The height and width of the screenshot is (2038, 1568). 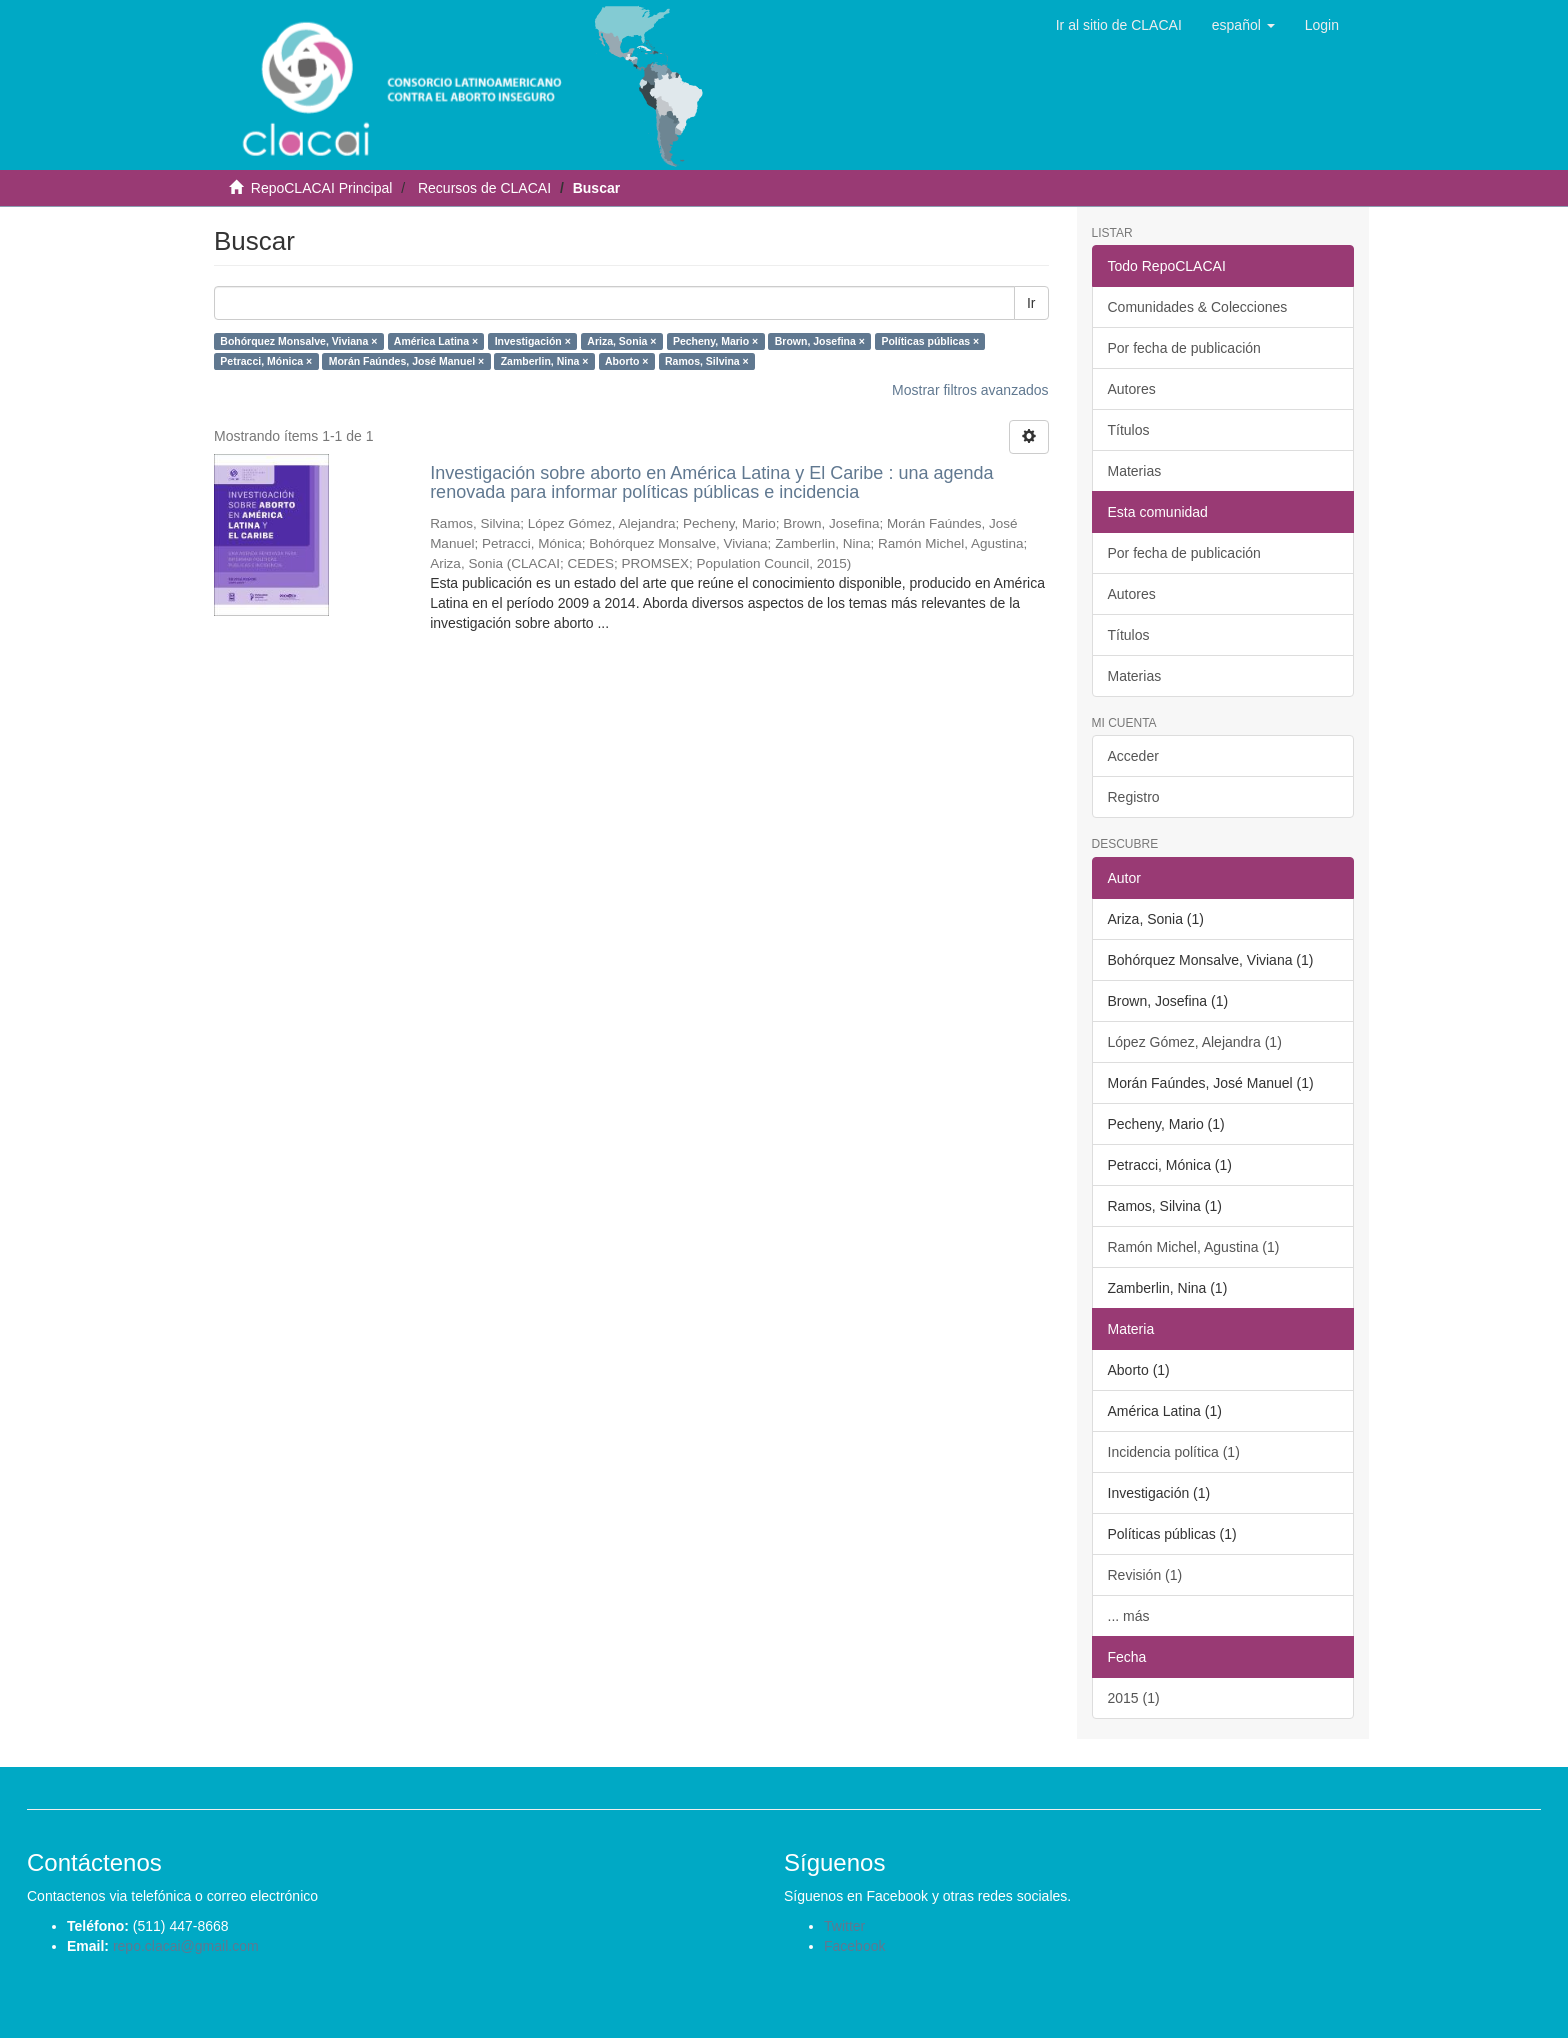 I want to click on Títulos, so click(x=1129, y=430).